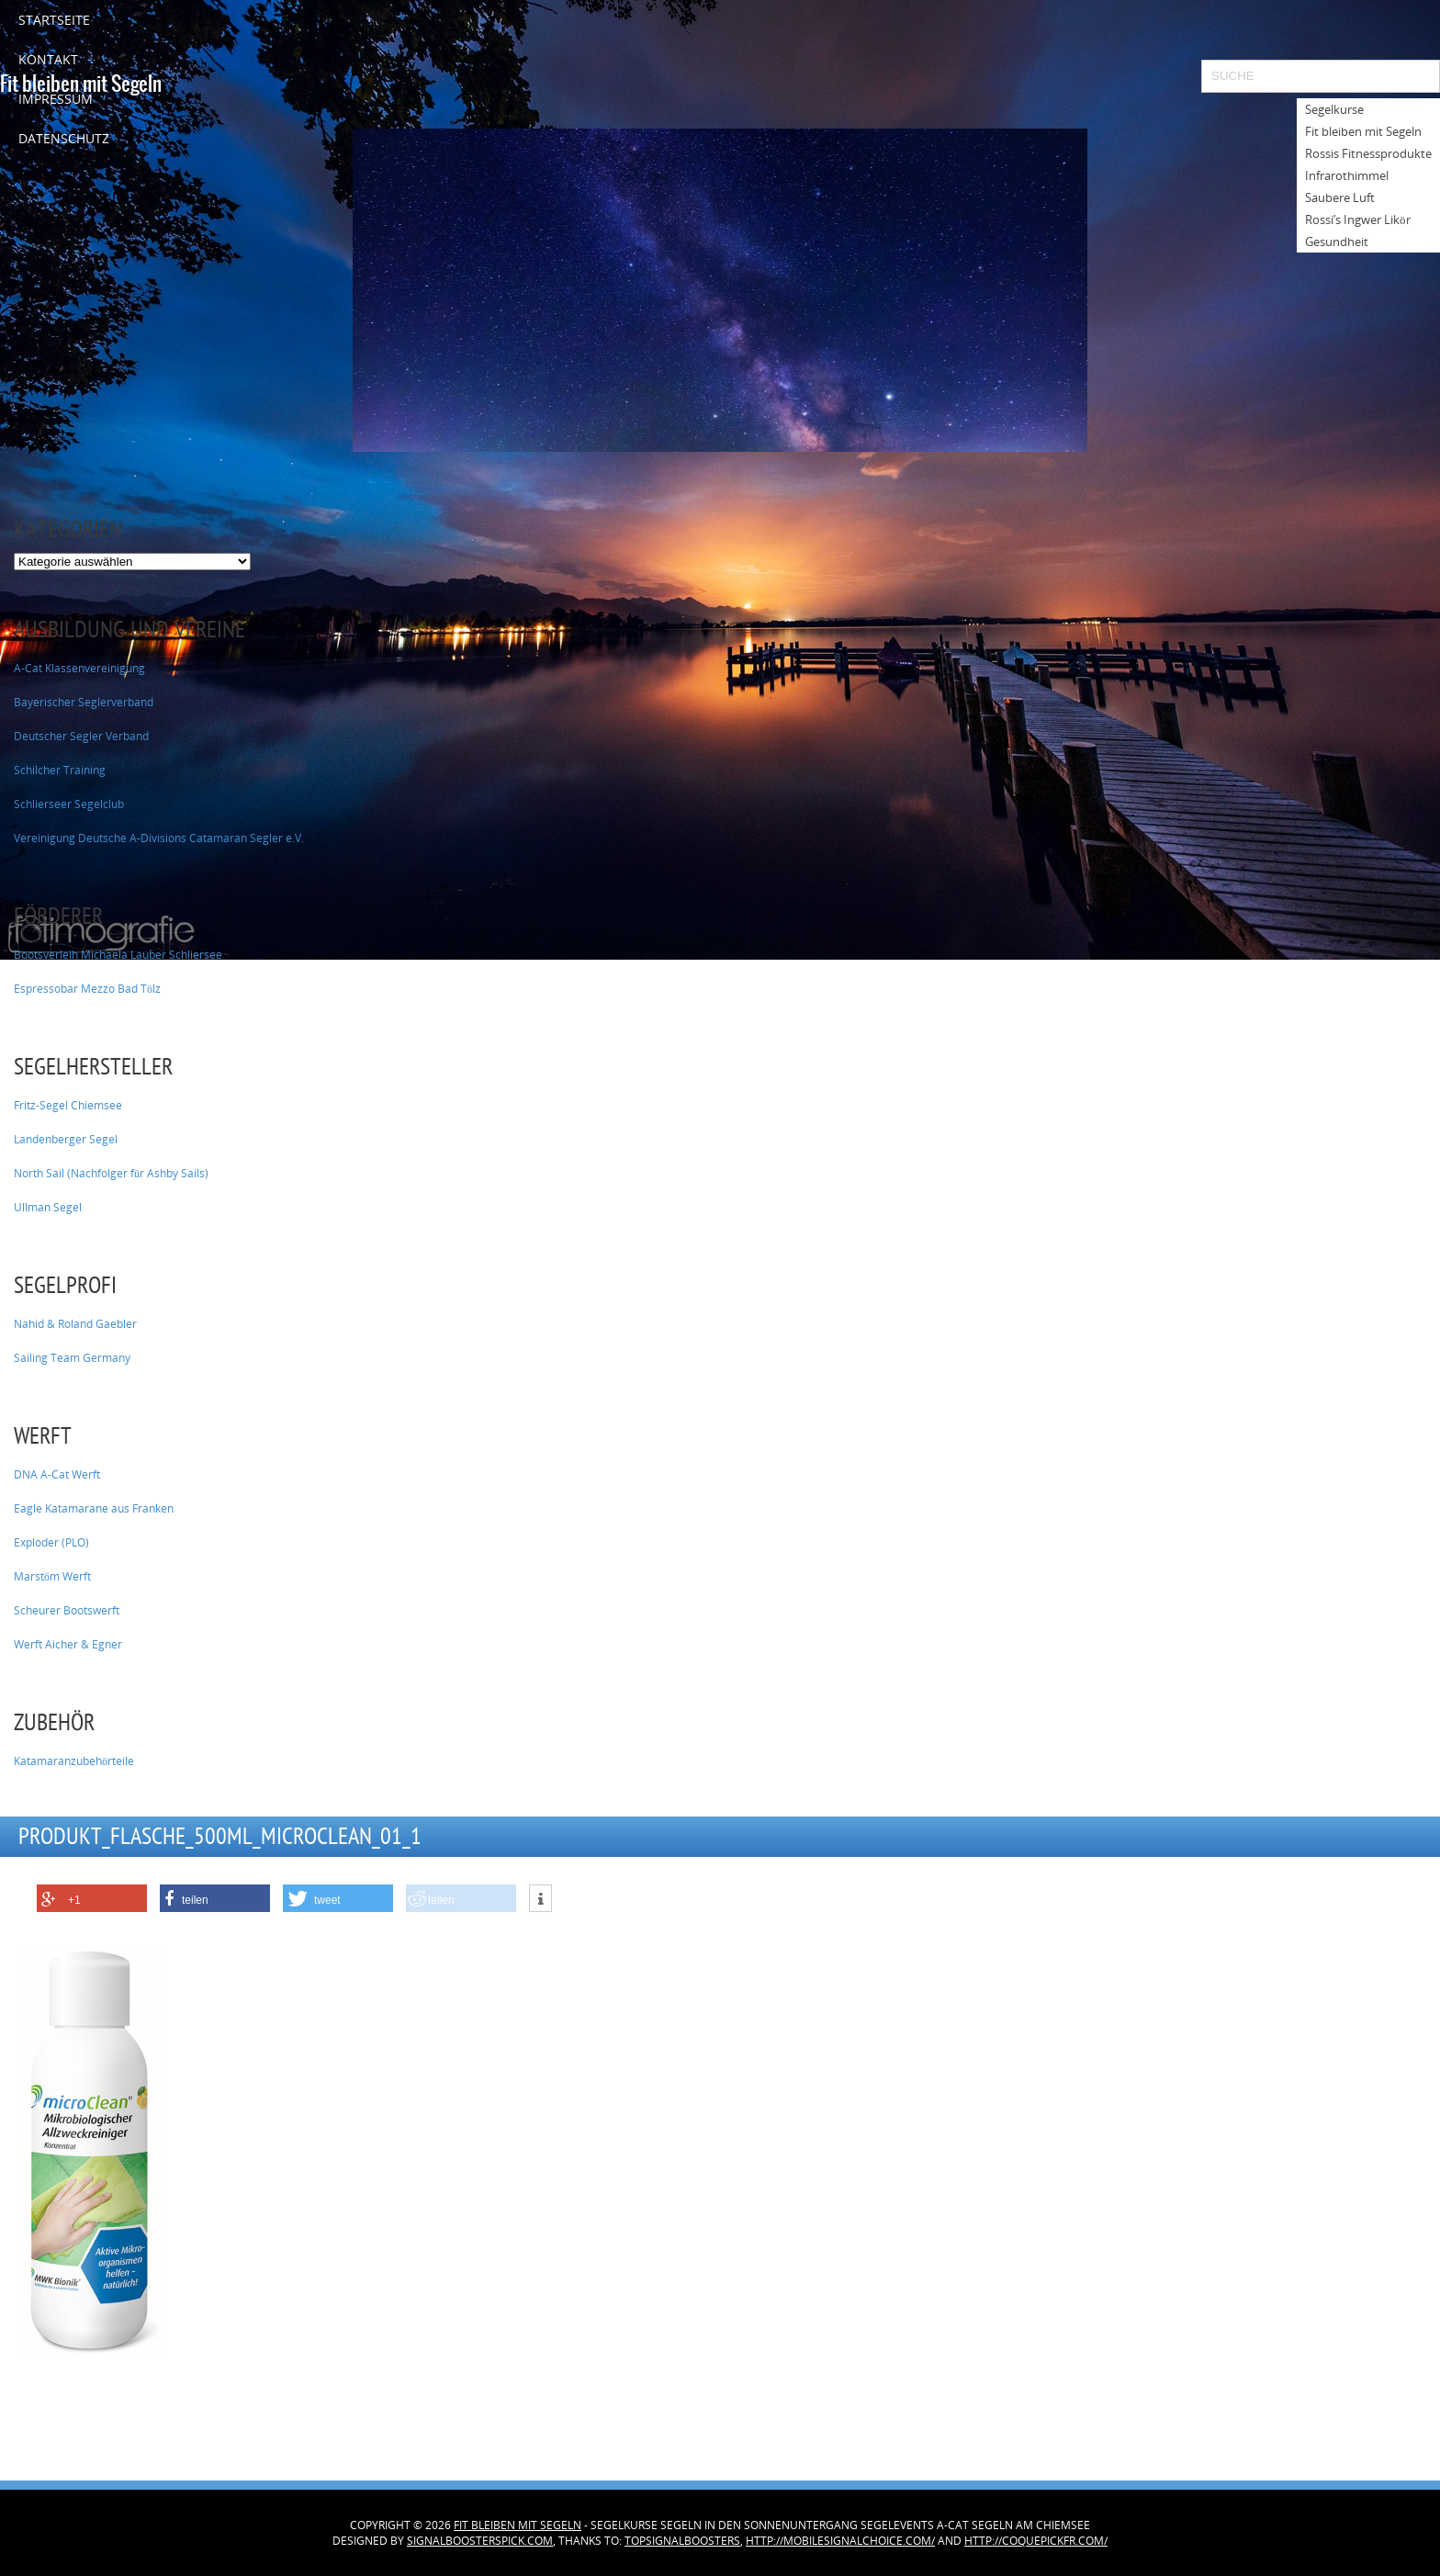 The height and width of the screenshot is (2576, 1440). Describe the element at coordinates (159, 838) in the screenshot. I see `Vereinigung Deutsche A-Divisions Catamaran Segler e.V.` at that location.